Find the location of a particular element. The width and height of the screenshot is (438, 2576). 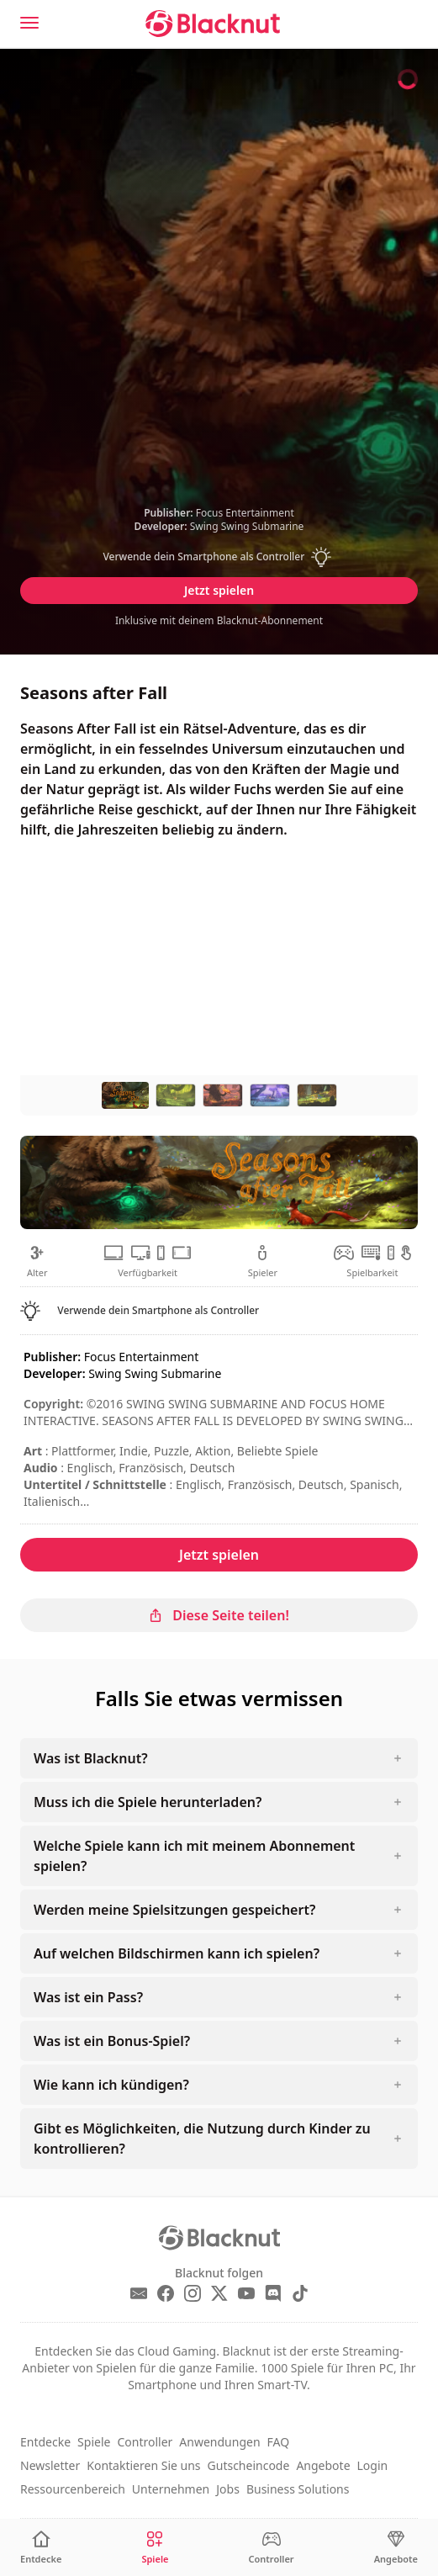

Angebote is located at coordinates (323, 2465).